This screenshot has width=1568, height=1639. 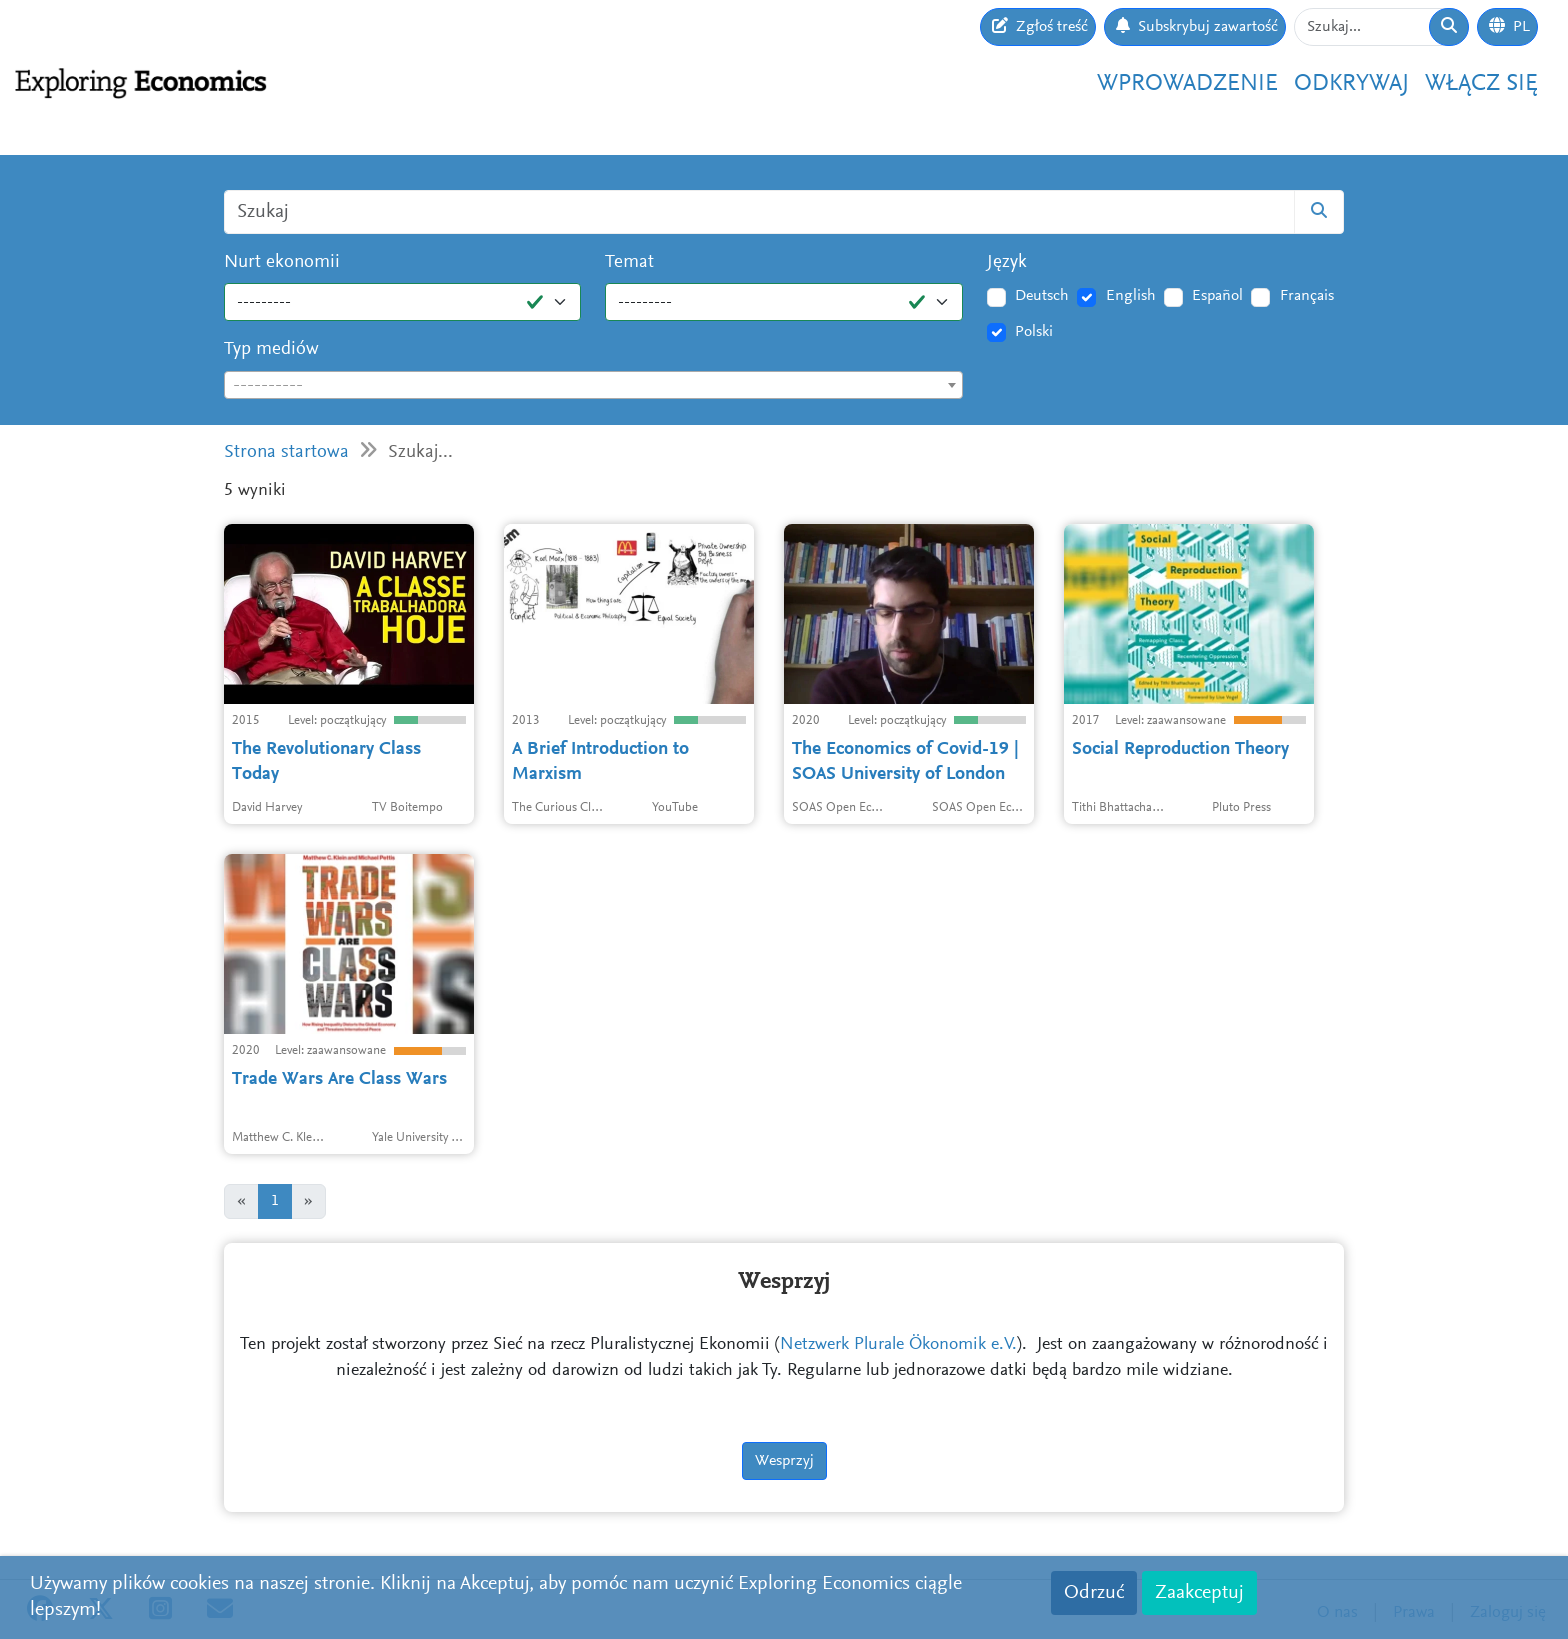 I want to click on Strona startowa, so click(x=286, y=452).